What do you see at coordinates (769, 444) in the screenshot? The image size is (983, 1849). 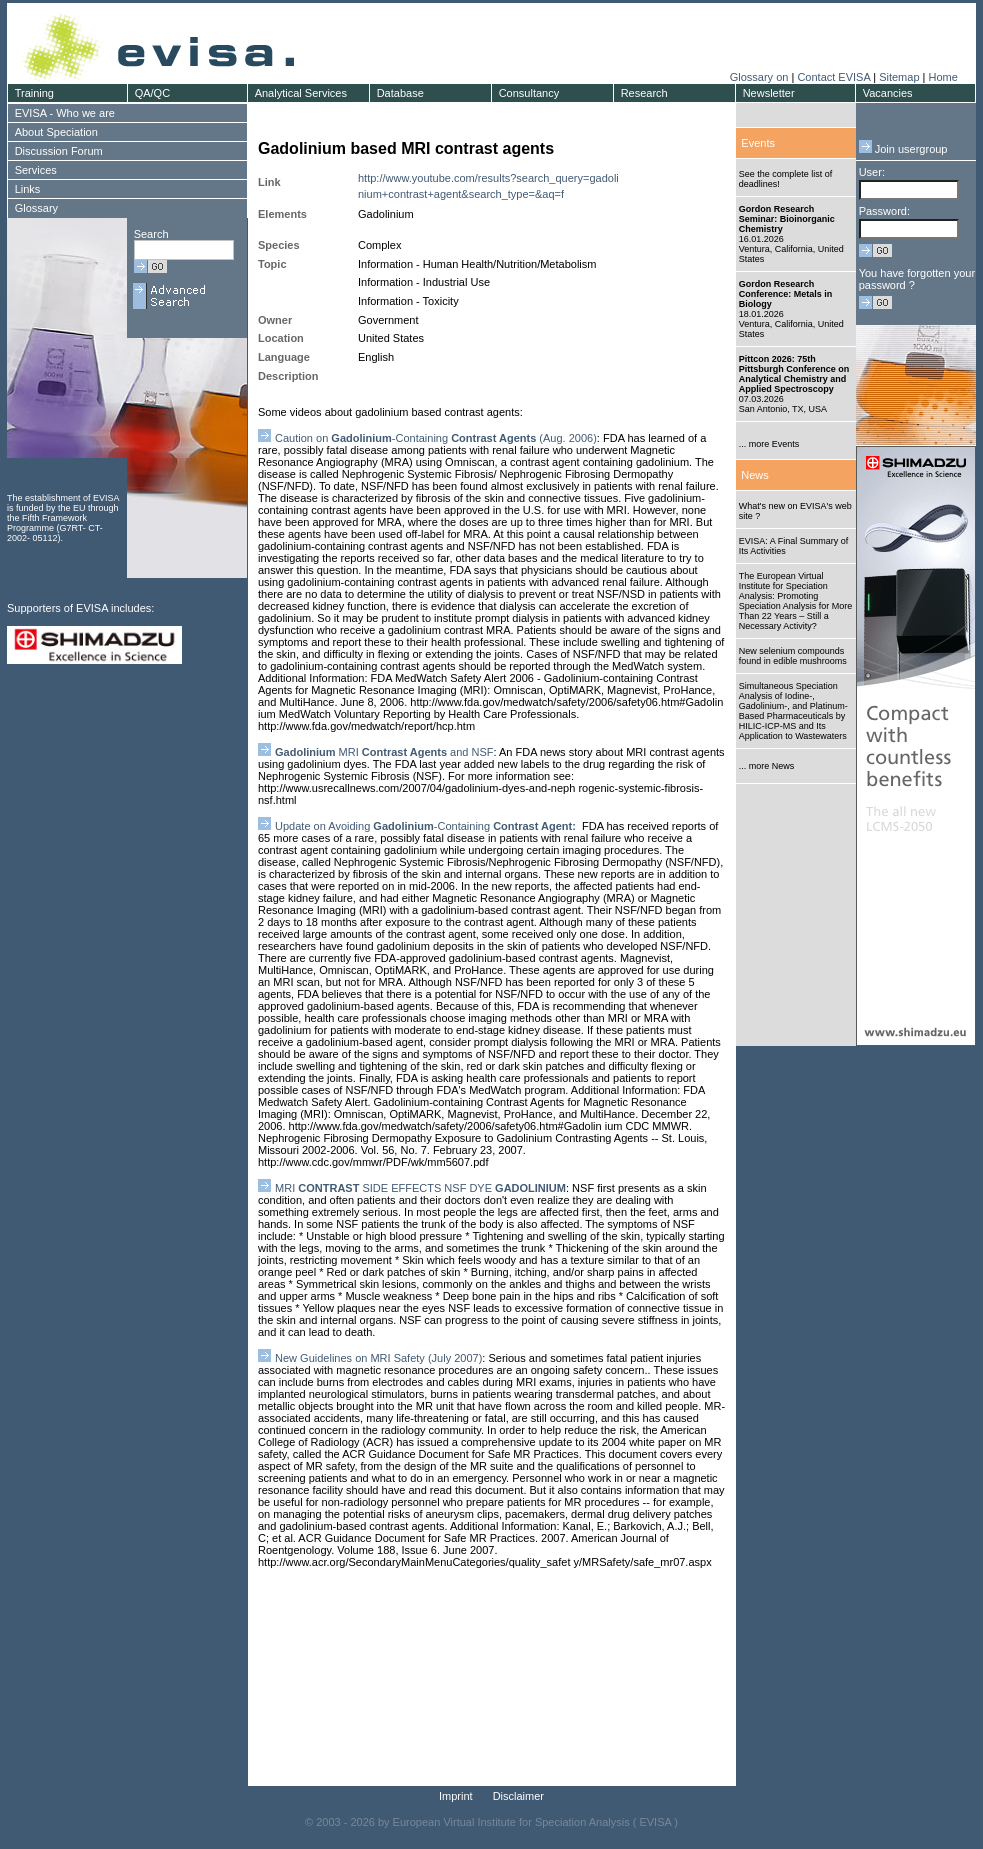 I see `... more Events` at bounding box center [769, 444].